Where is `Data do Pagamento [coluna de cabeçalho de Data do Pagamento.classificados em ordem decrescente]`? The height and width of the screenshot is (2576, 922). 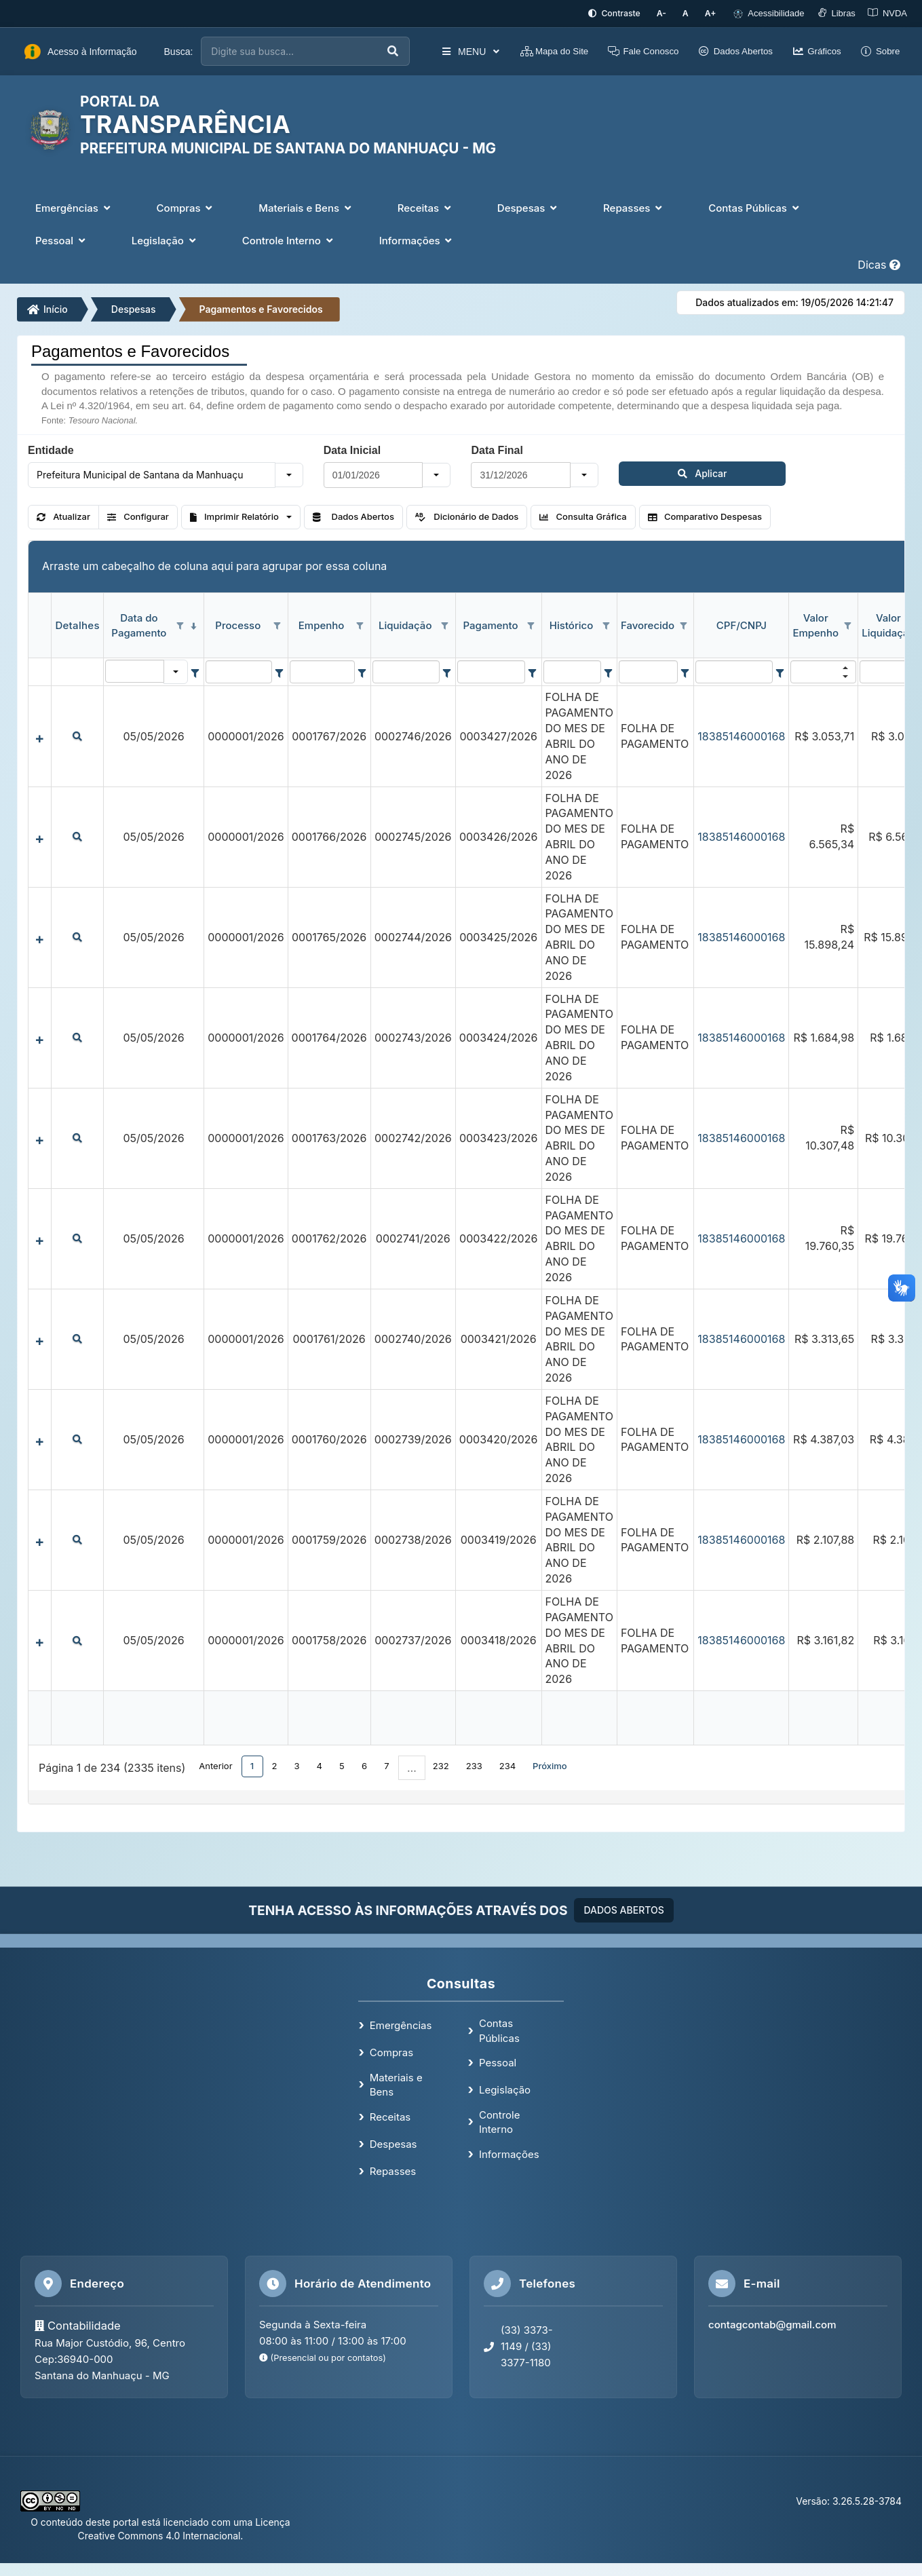 Data do Pagamento [coluna de cabeçalho de Data do Pagamento.classificados em ordem decrescente] is located at coordinates (138, 623).